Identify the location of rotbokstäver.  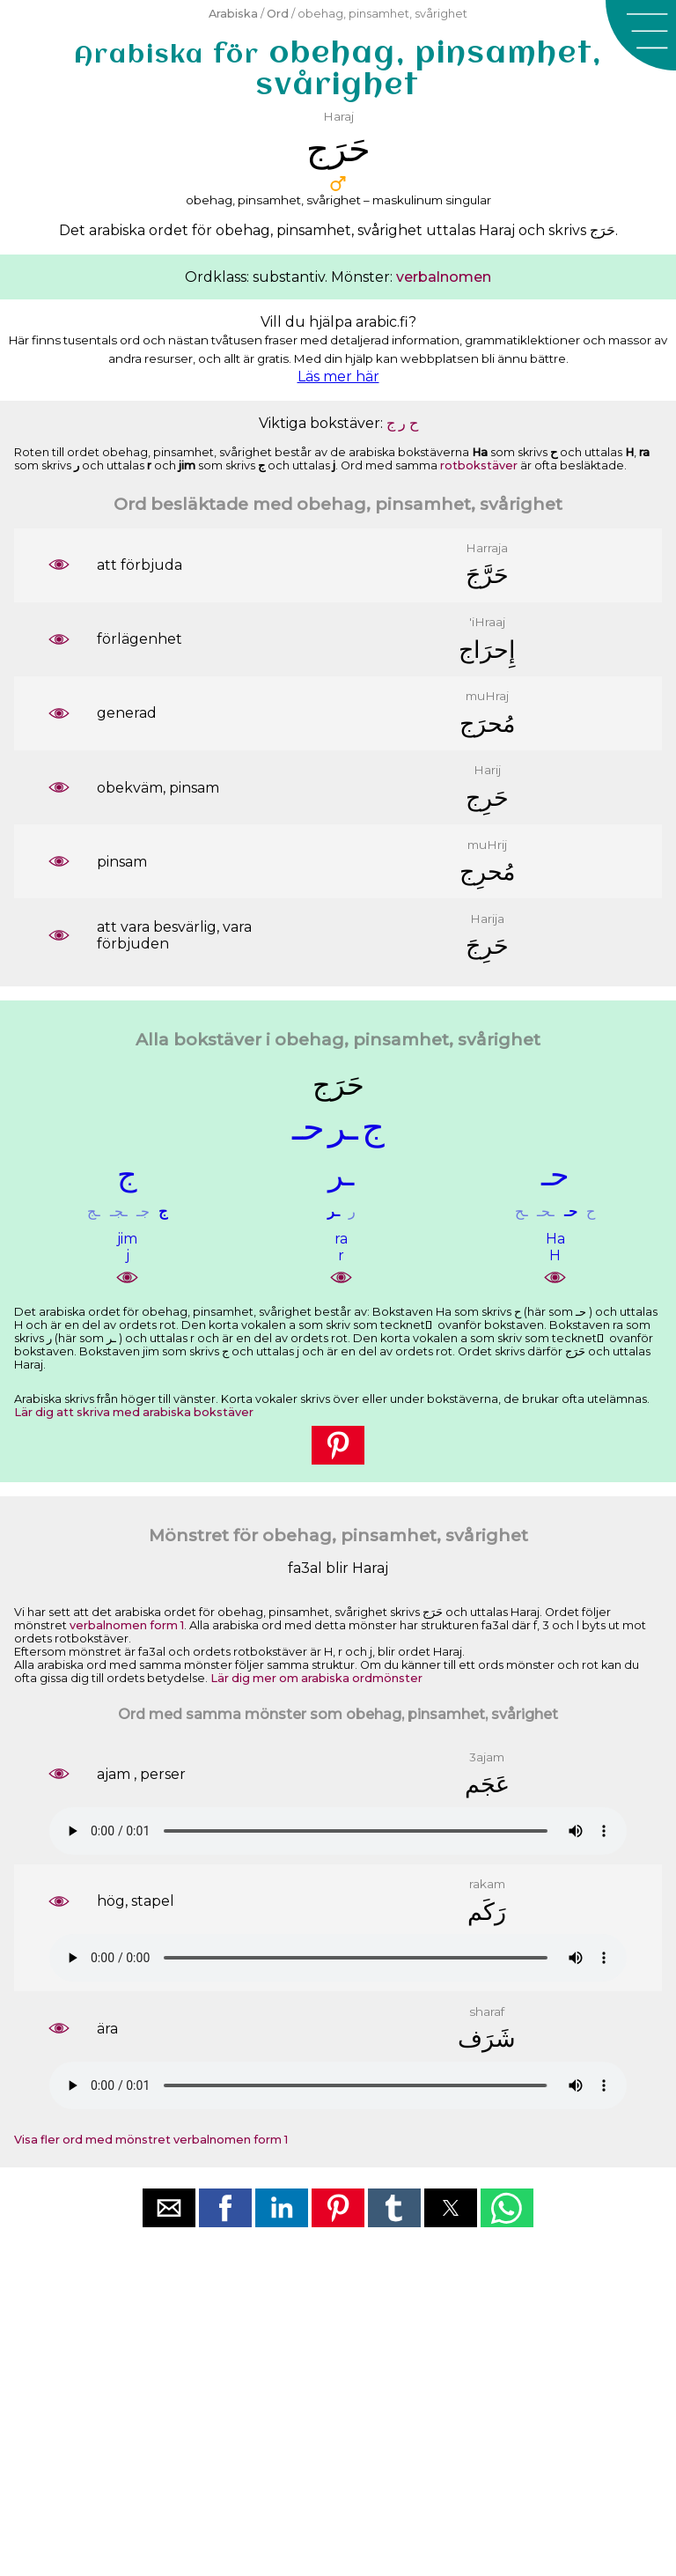
(479, 465).